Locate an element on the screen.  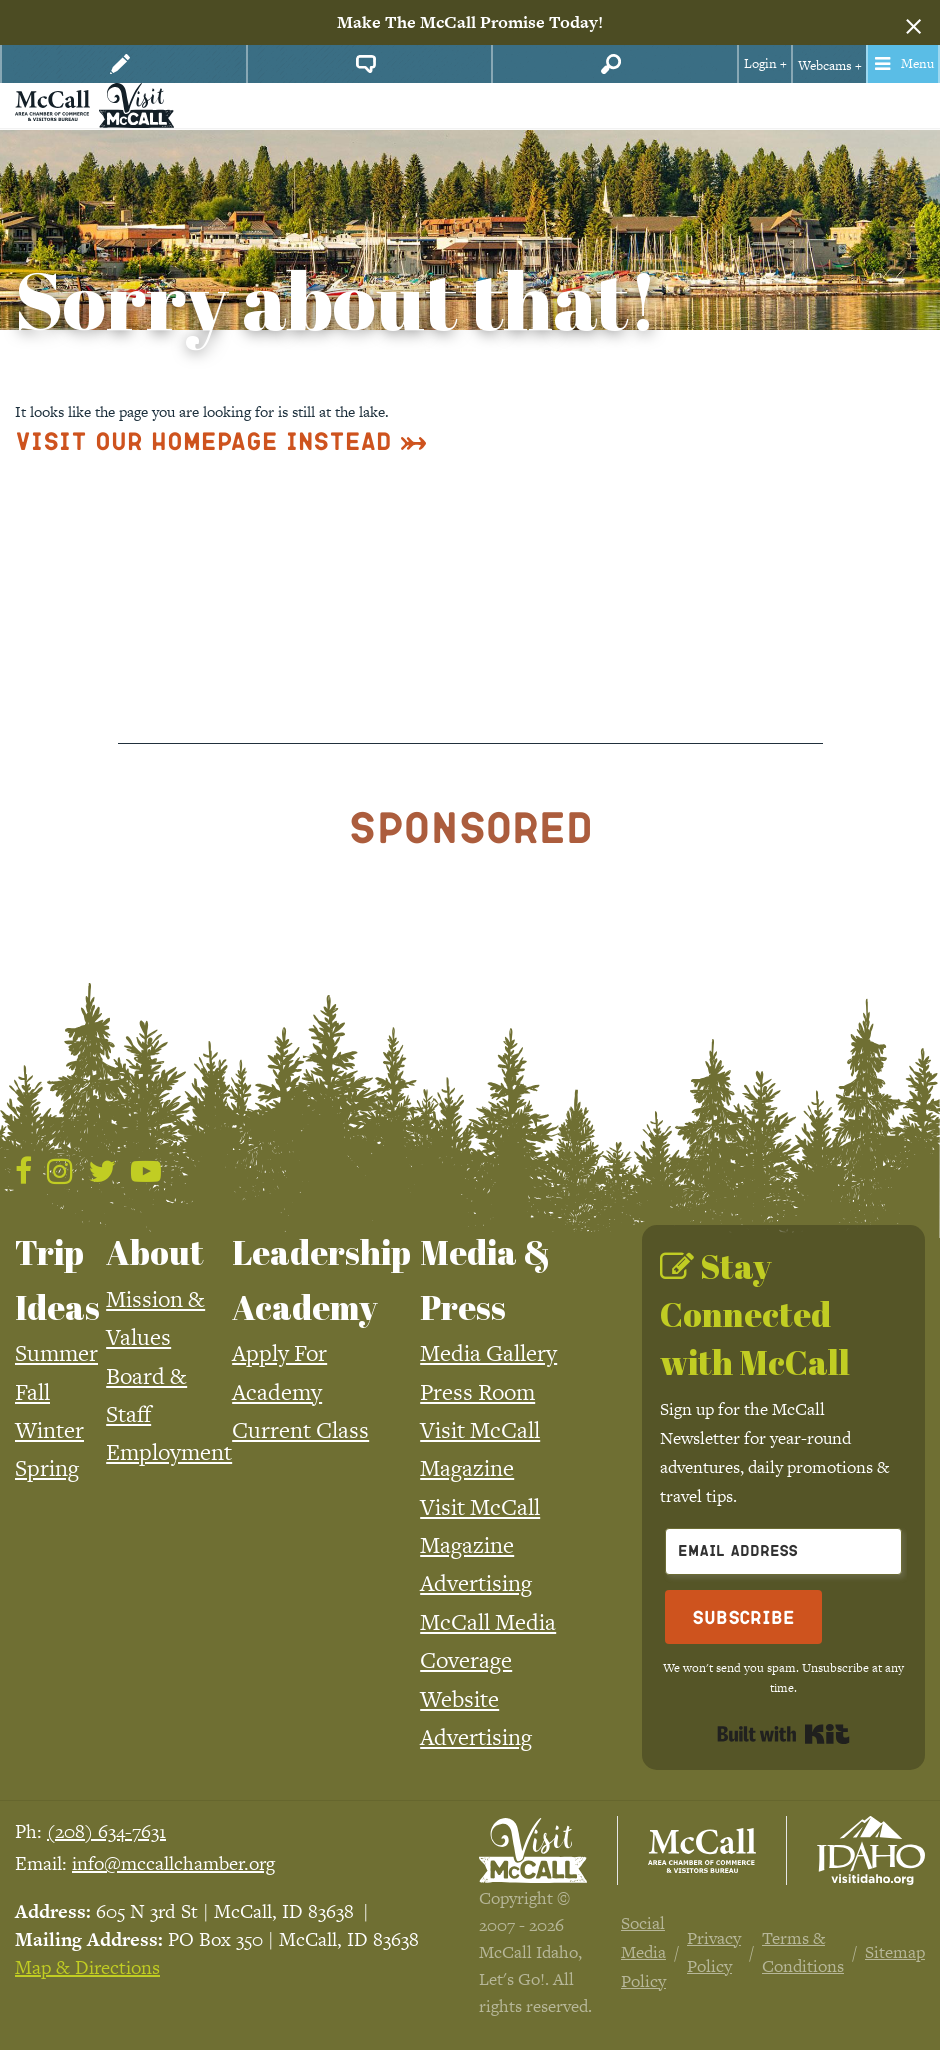
[Email Address] is located at coordinates (783, 1551).